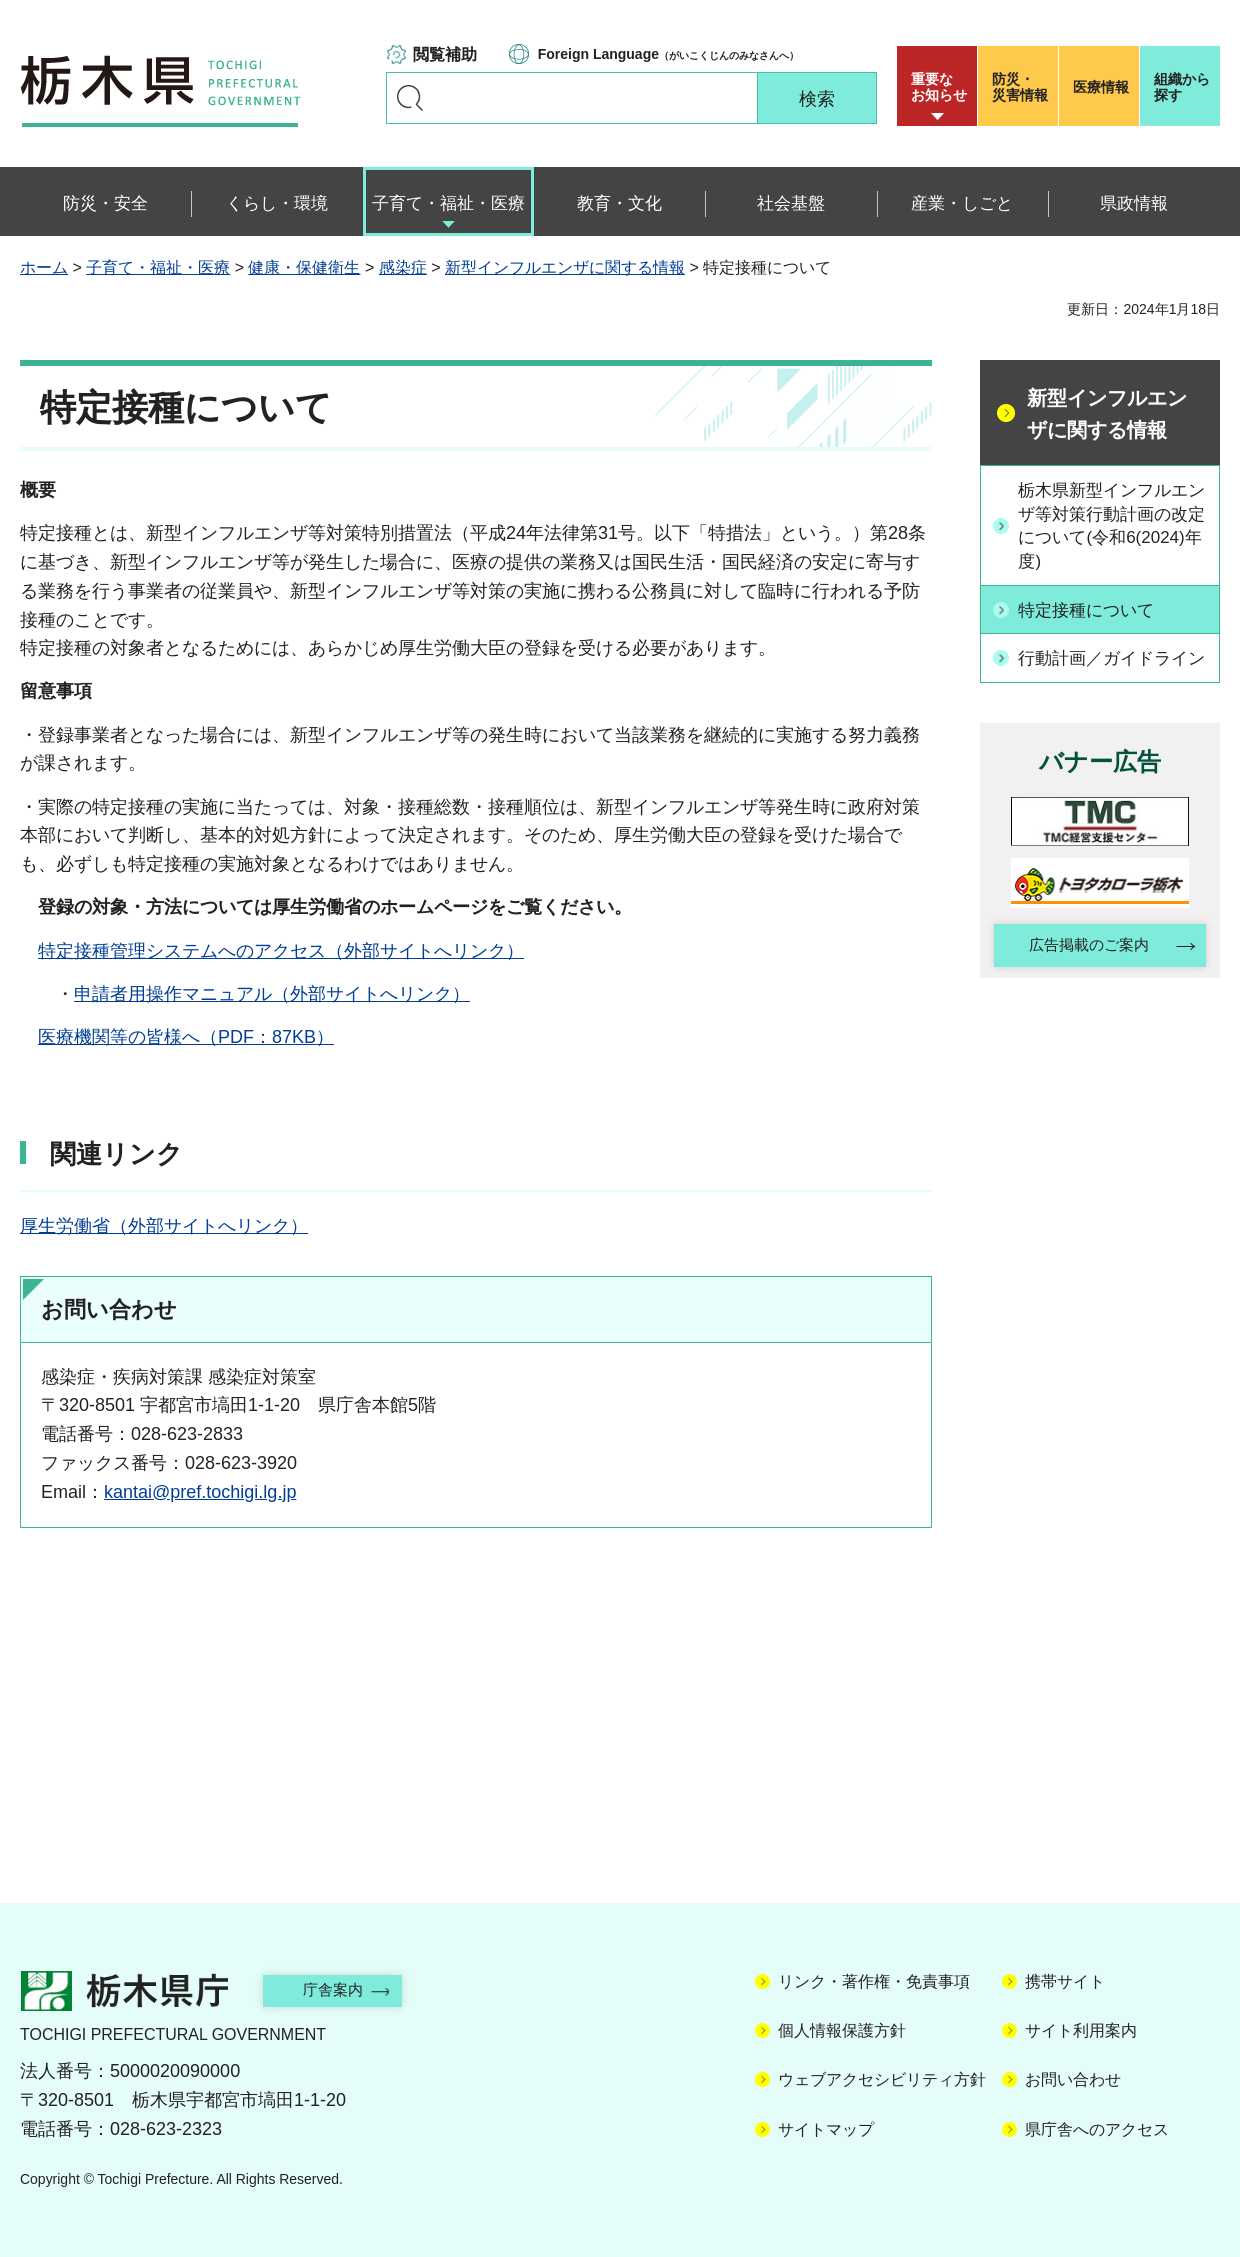 This screenshot has height=2257, width=1240. What do you see at coordinates (1083, 973) in the screenshot?
I see `広告掲載のご案内` at bounding box center [1083, 973].